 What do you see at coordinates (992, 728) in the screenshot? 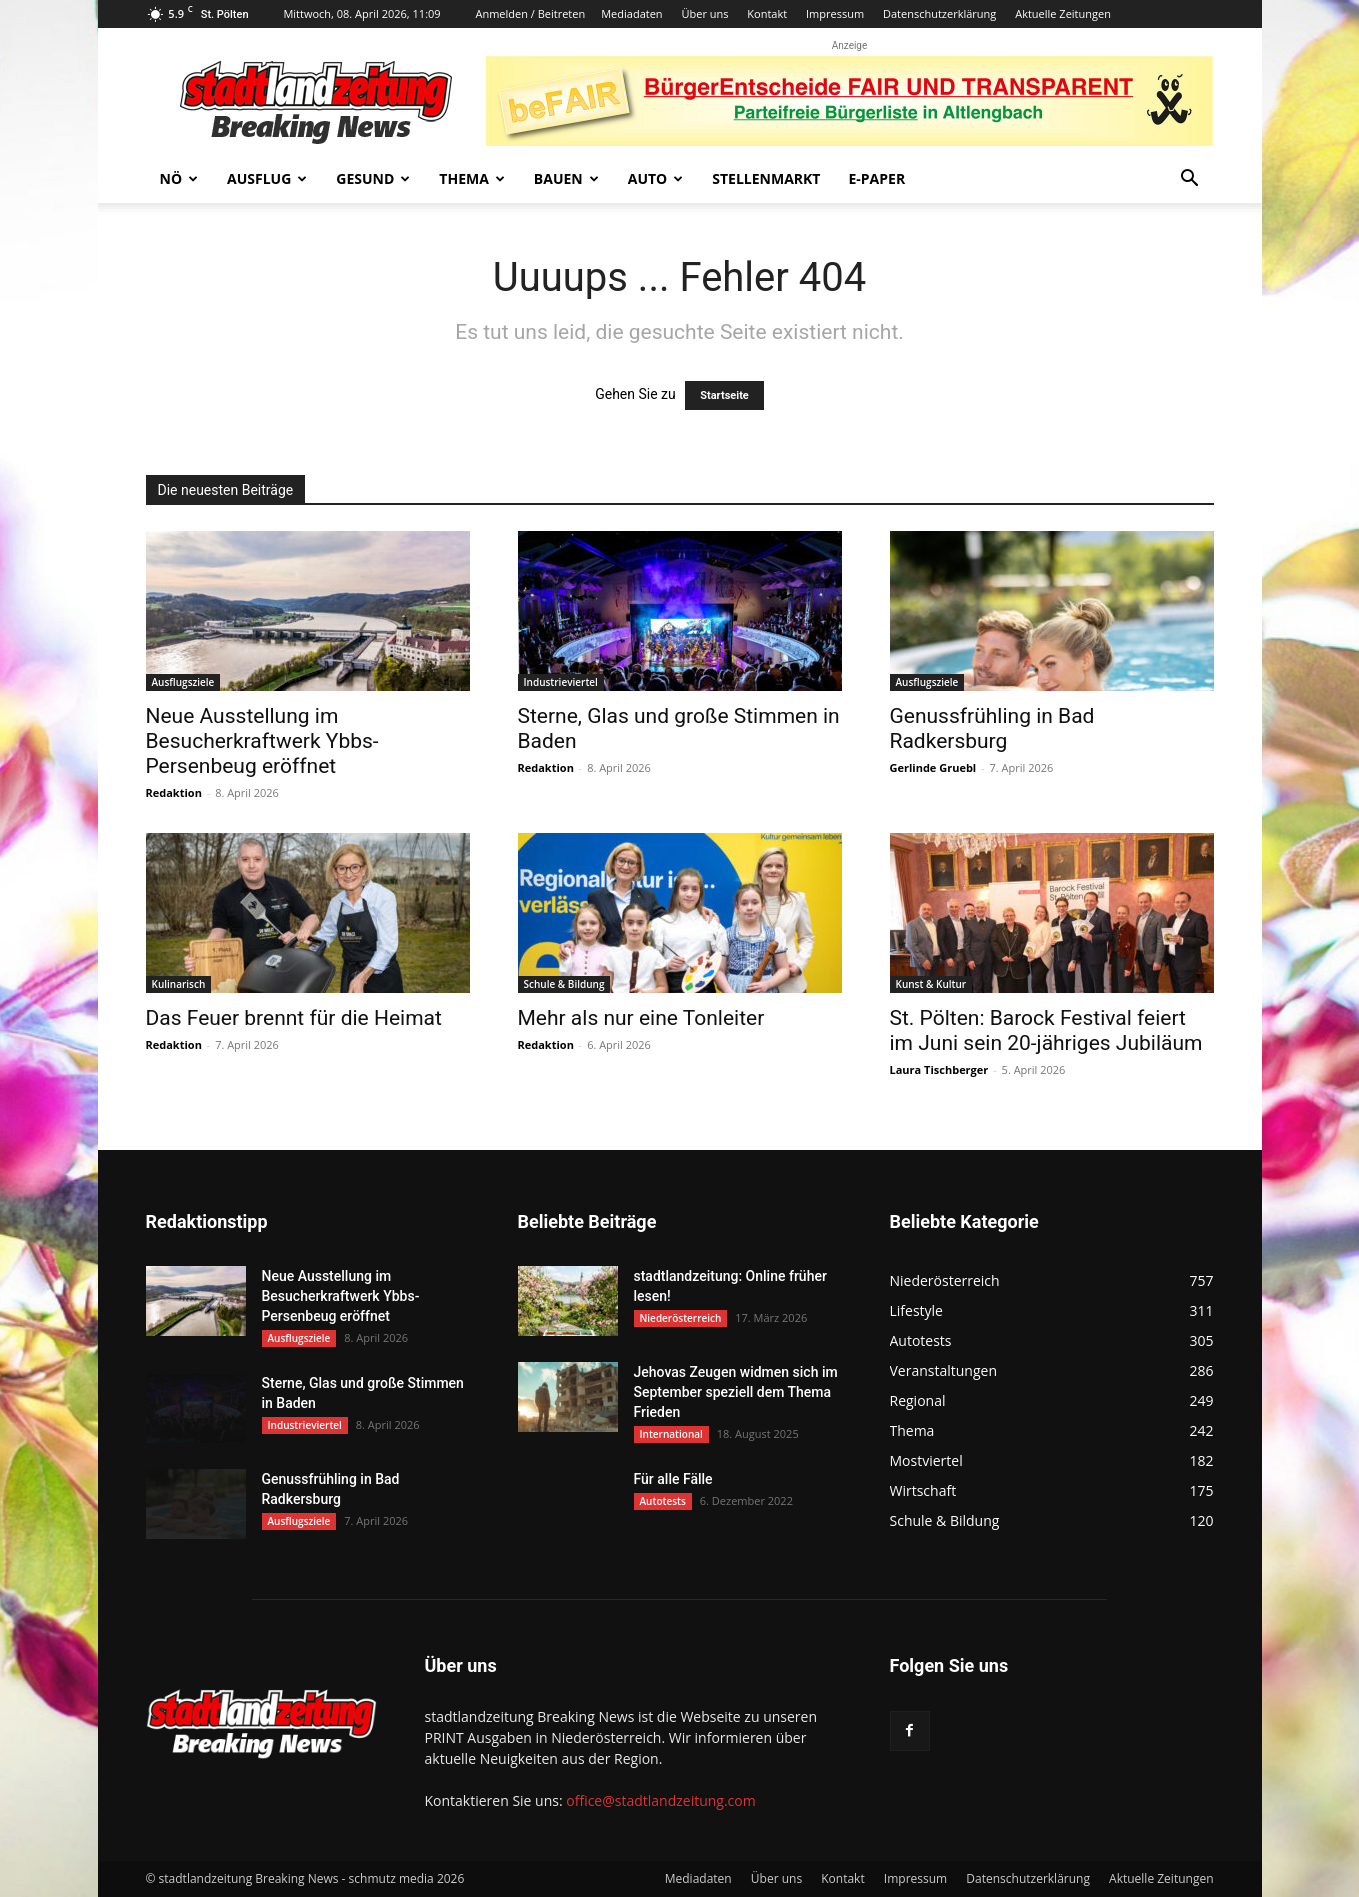
I see `Genussfrühling in Bad Radkersburg` at bounding box center [992, 728].